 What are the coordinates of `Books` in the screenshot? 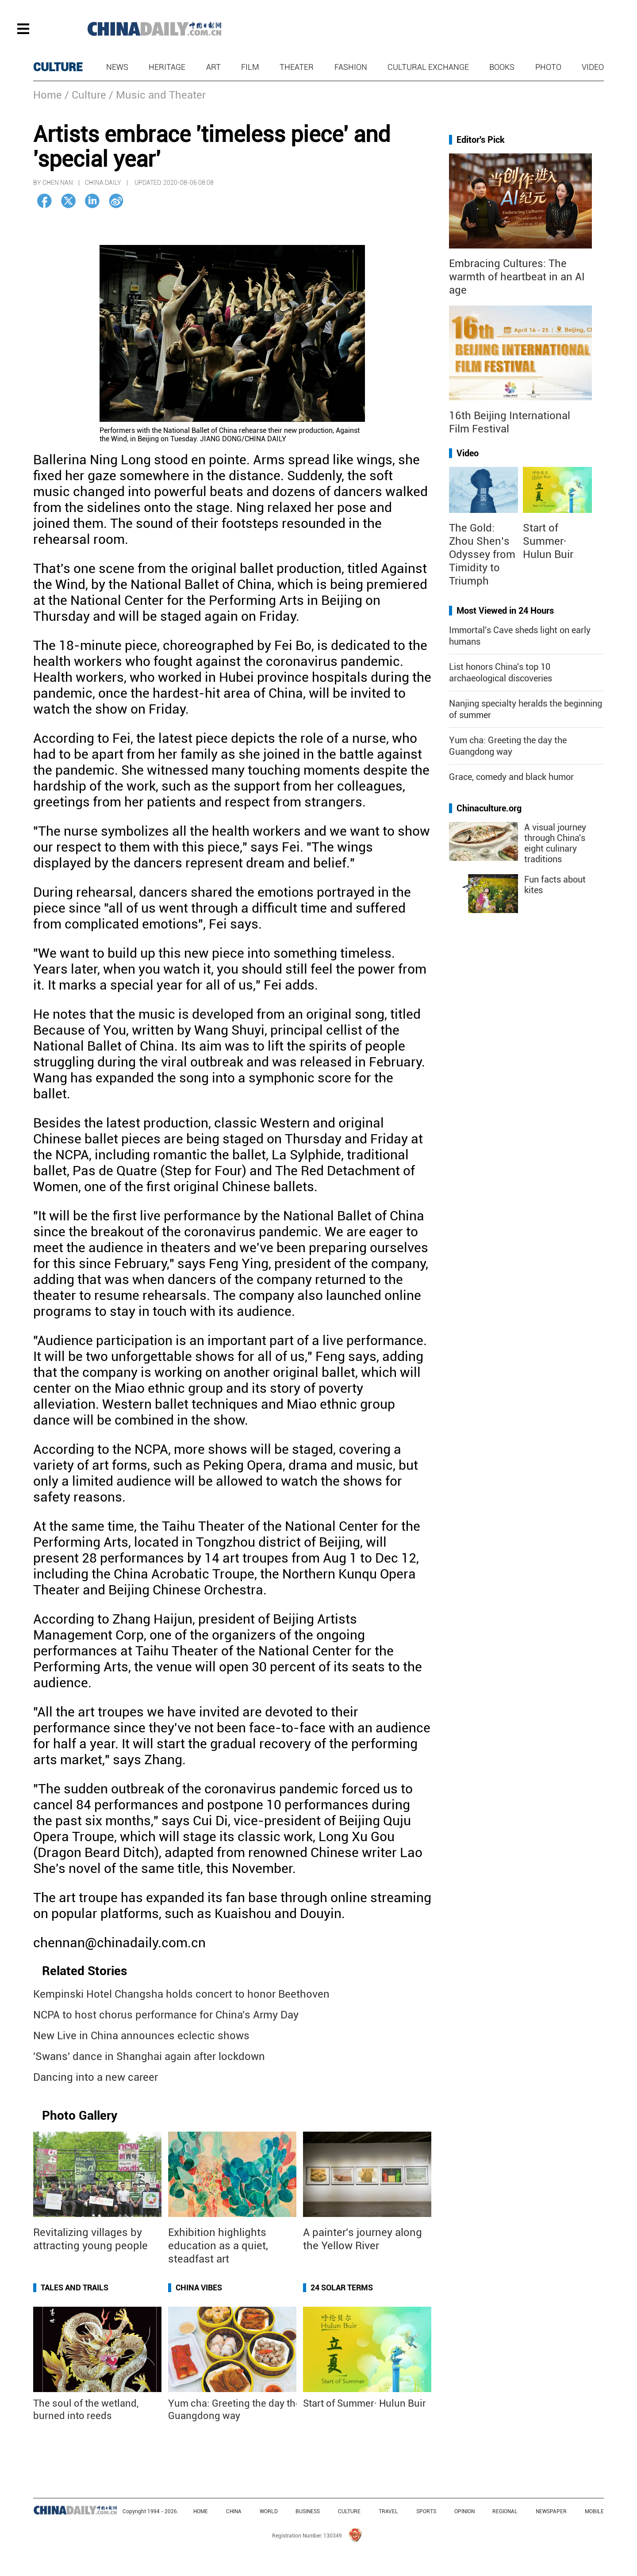 It's located at (501, 67).